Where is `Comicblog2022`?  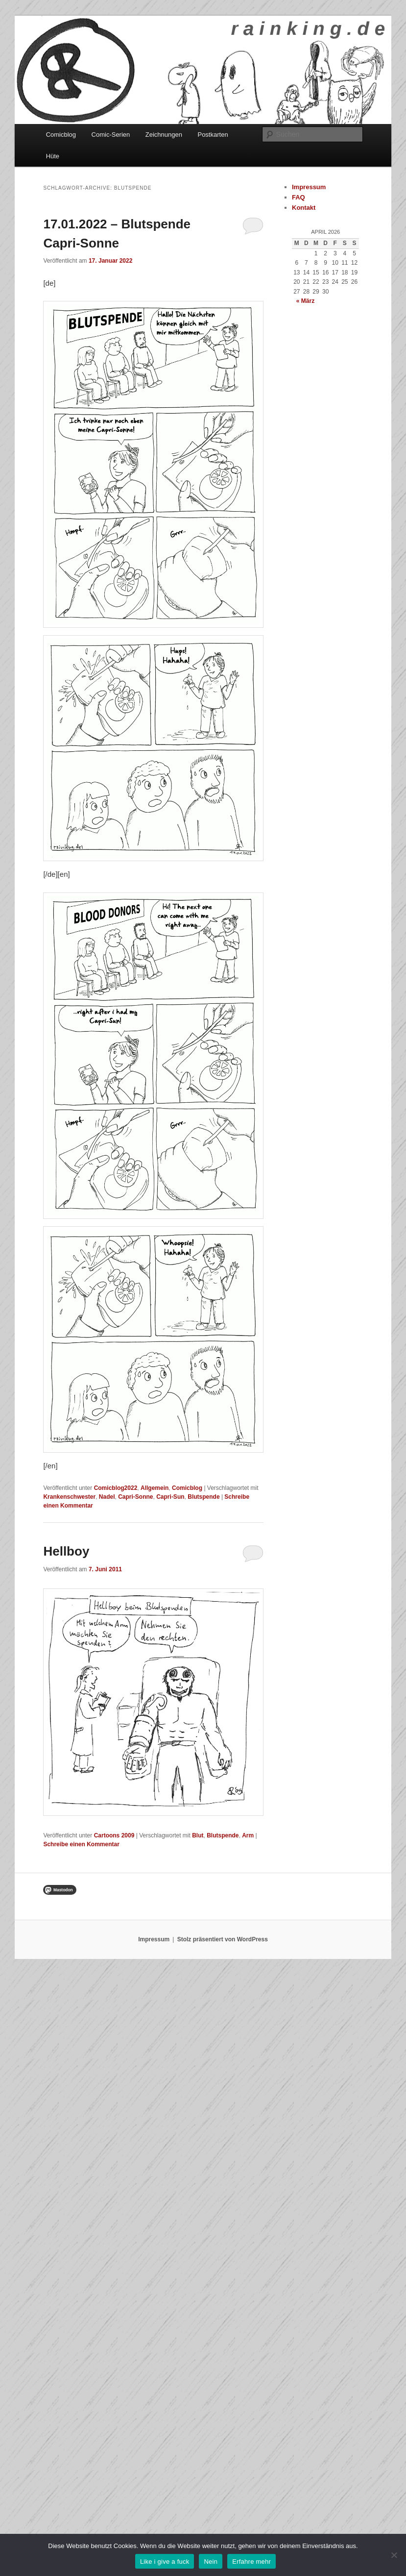 Comicblog2022 is located at coordinates (116, 1488).